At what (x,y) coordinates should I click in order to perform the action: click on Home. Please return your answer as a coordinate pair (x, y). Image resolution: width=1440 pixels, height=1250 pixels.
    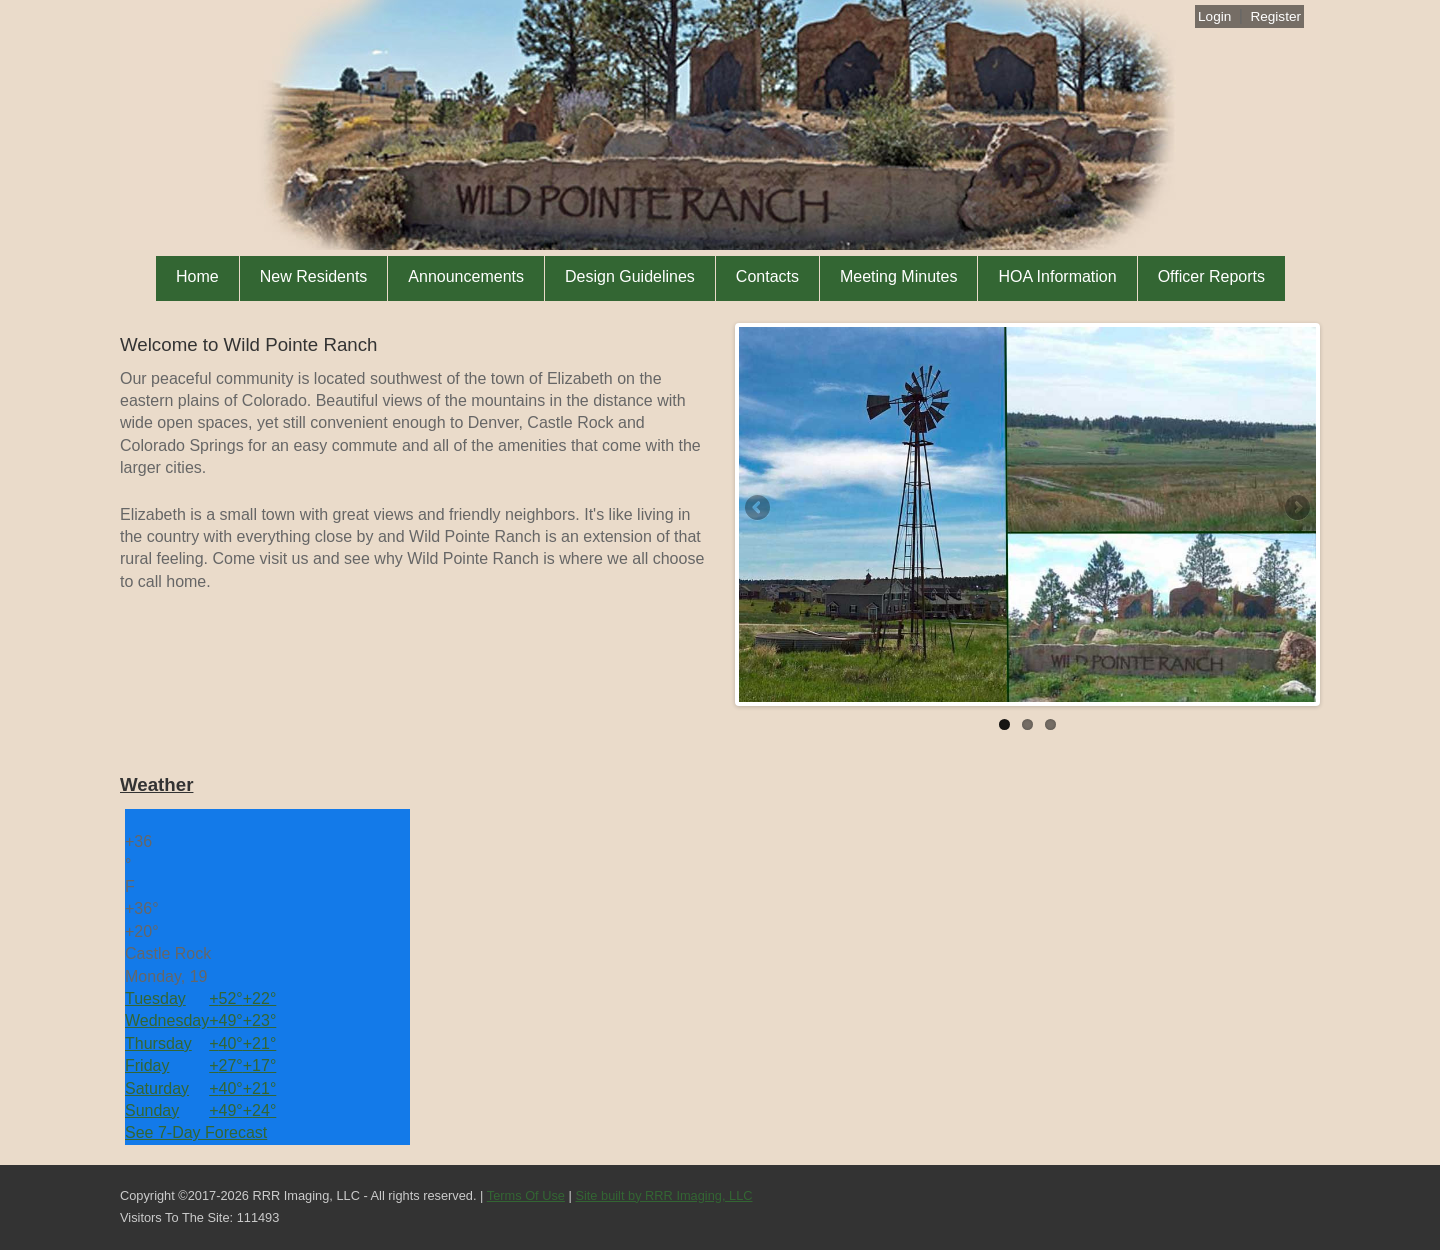
    Looking at the image, I should click on (197, 276).